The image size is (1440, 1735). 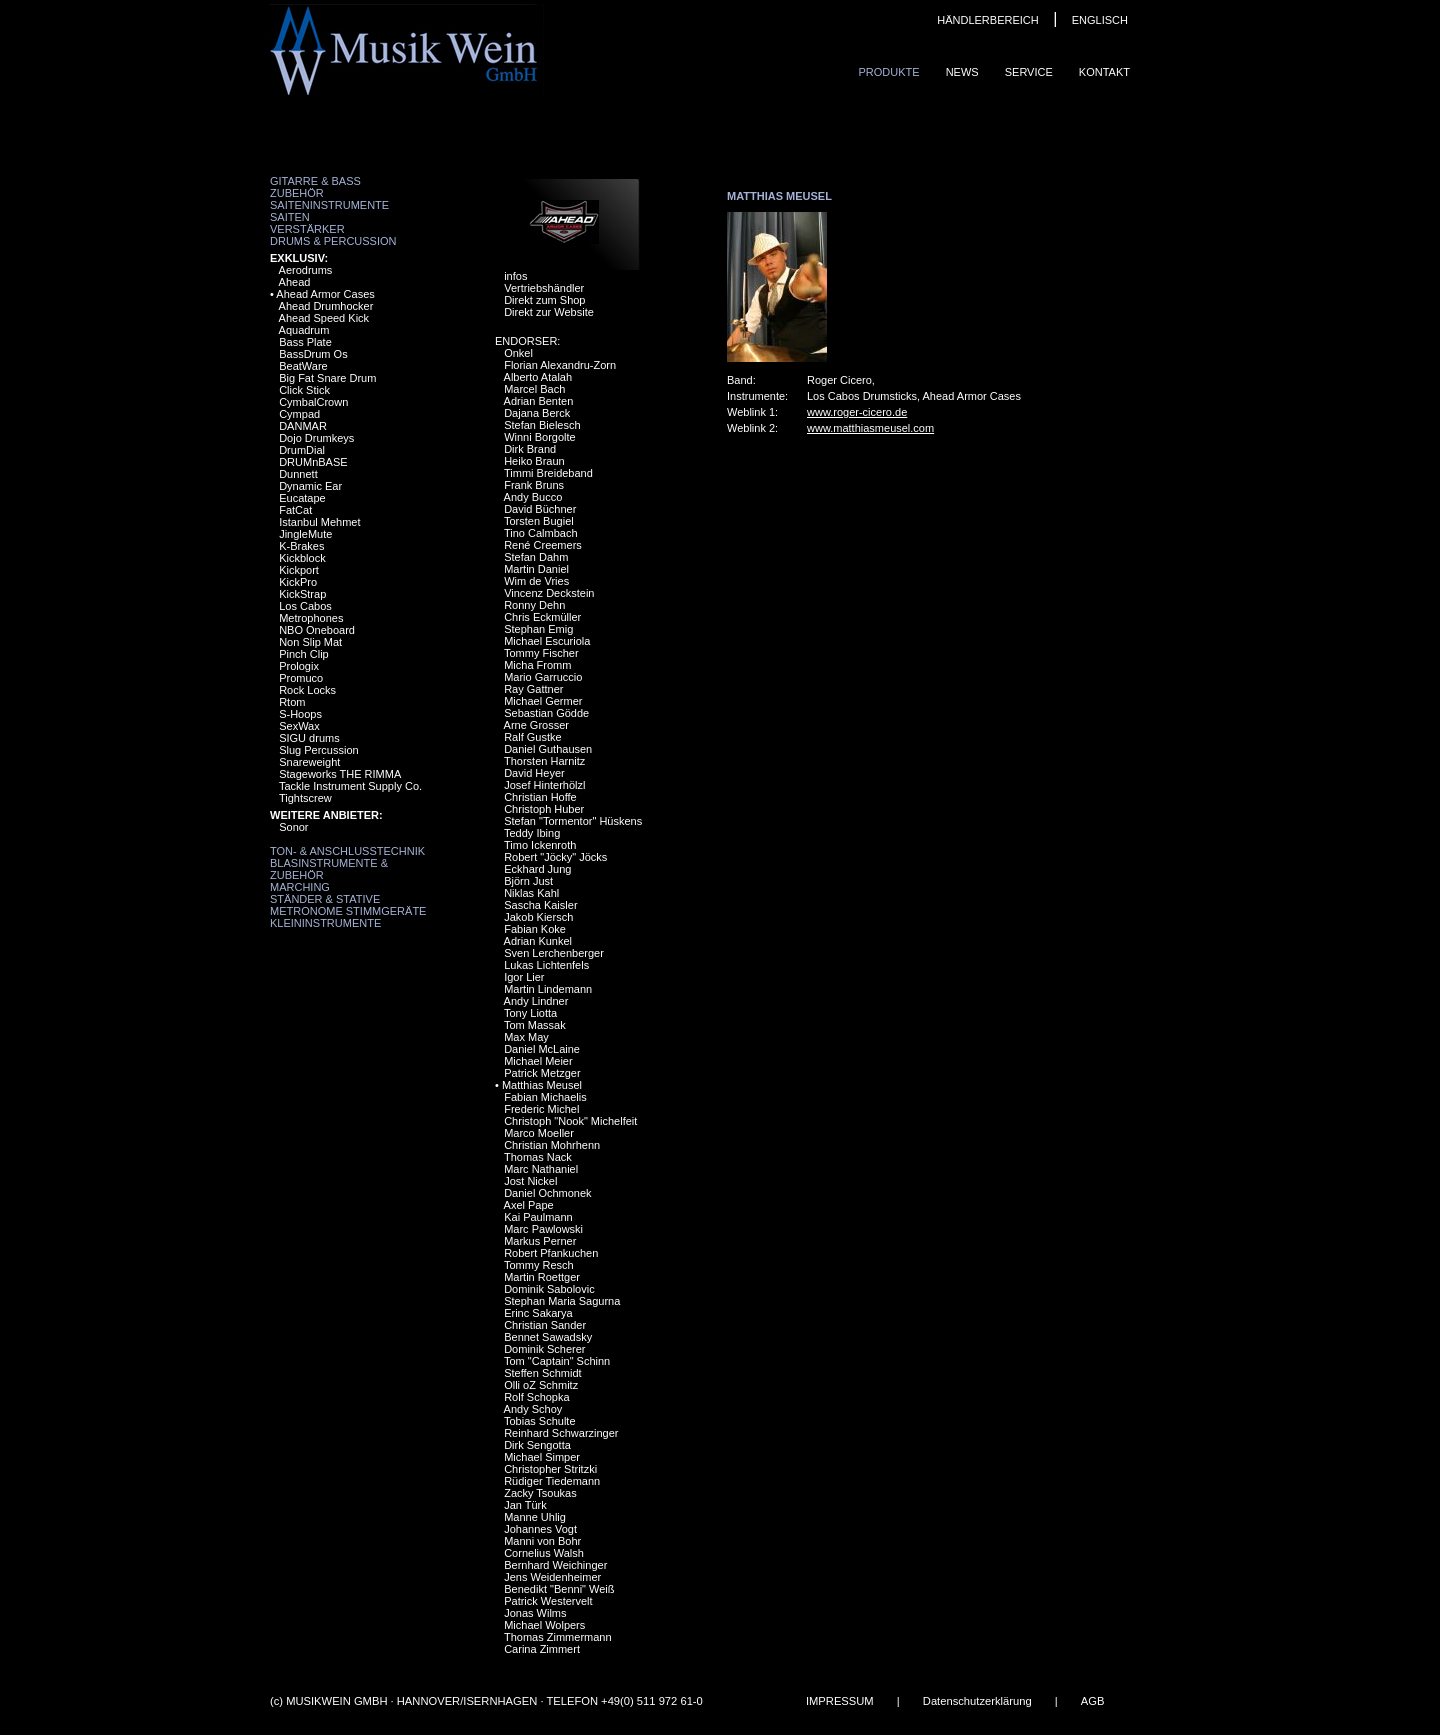 What do you see at coordinates (542, 1457) in the screenshot?
I see `Michael Simper` at bounding box center [542, 1457].